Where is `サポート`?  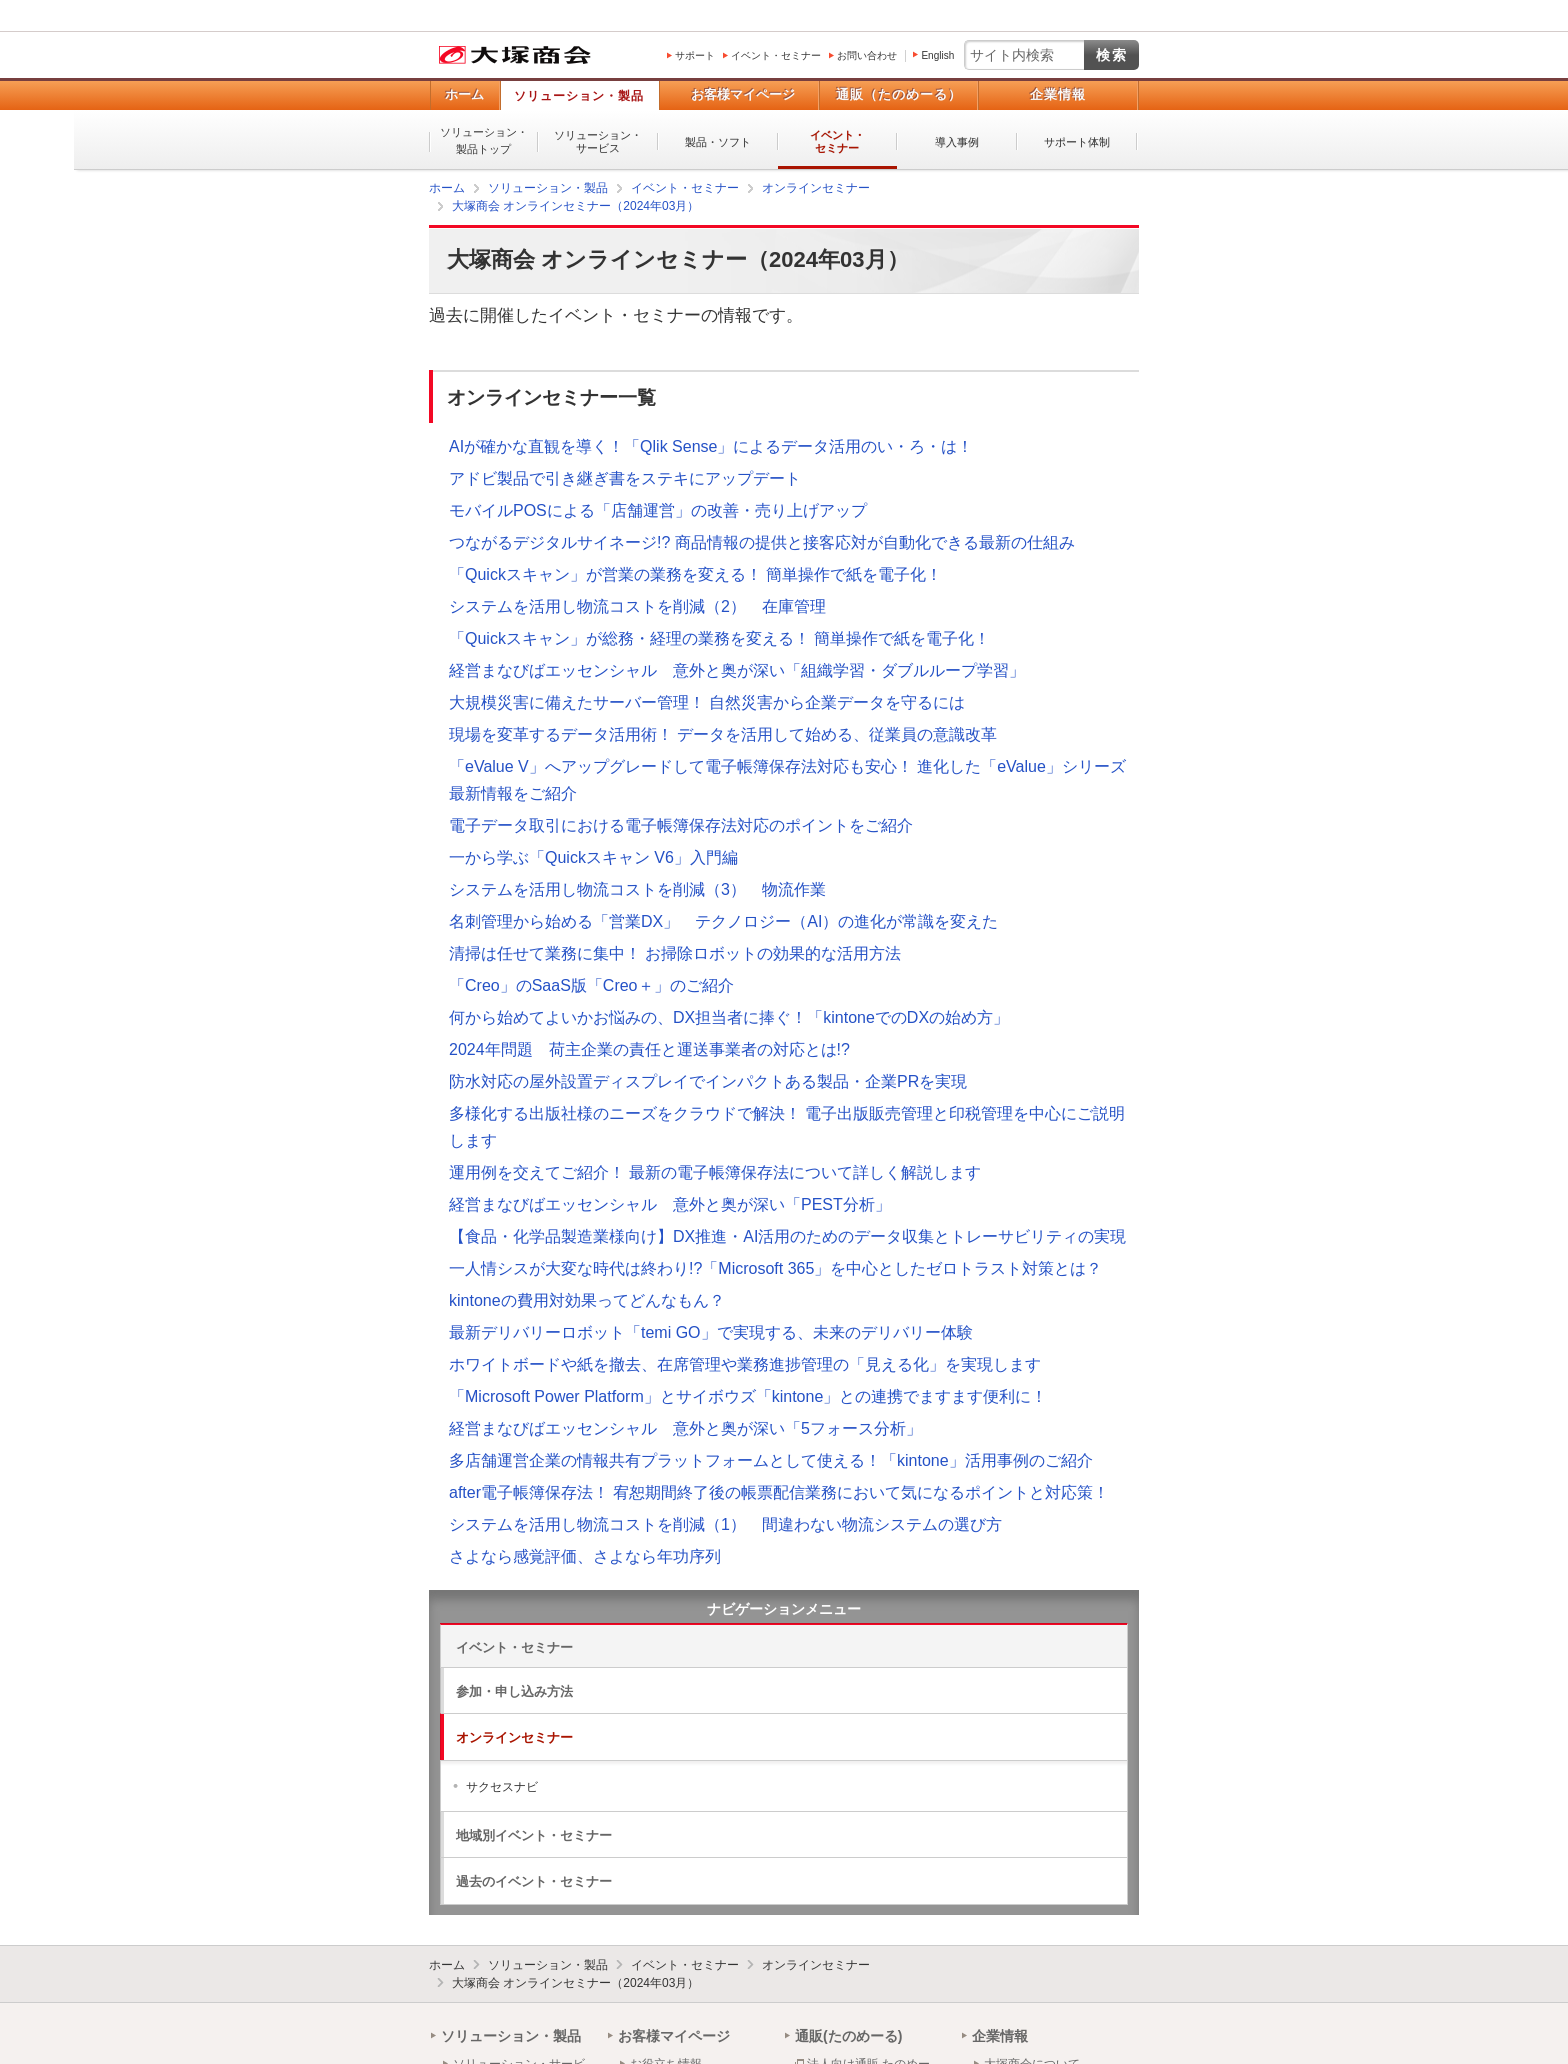 サポート is located at coordinates (695, 55).